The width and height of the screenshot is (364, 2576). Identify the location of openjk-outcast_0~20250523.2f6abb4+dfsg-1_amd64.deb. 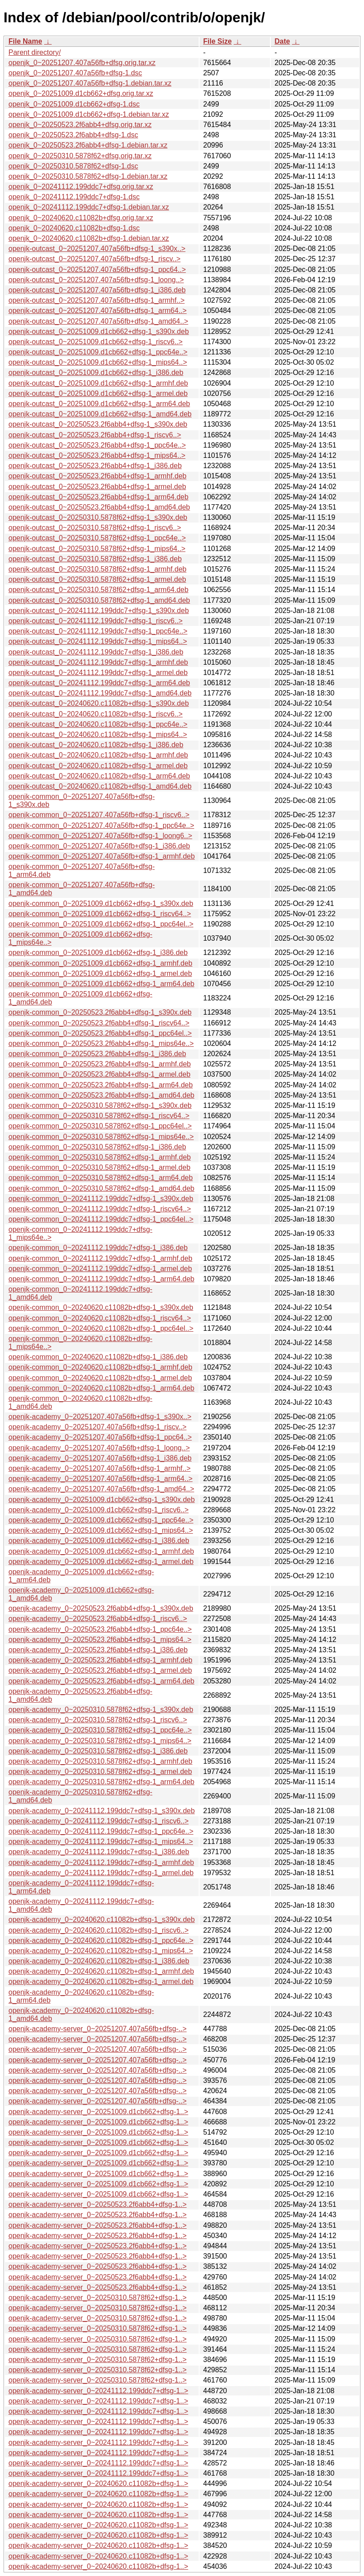
(99, 507).